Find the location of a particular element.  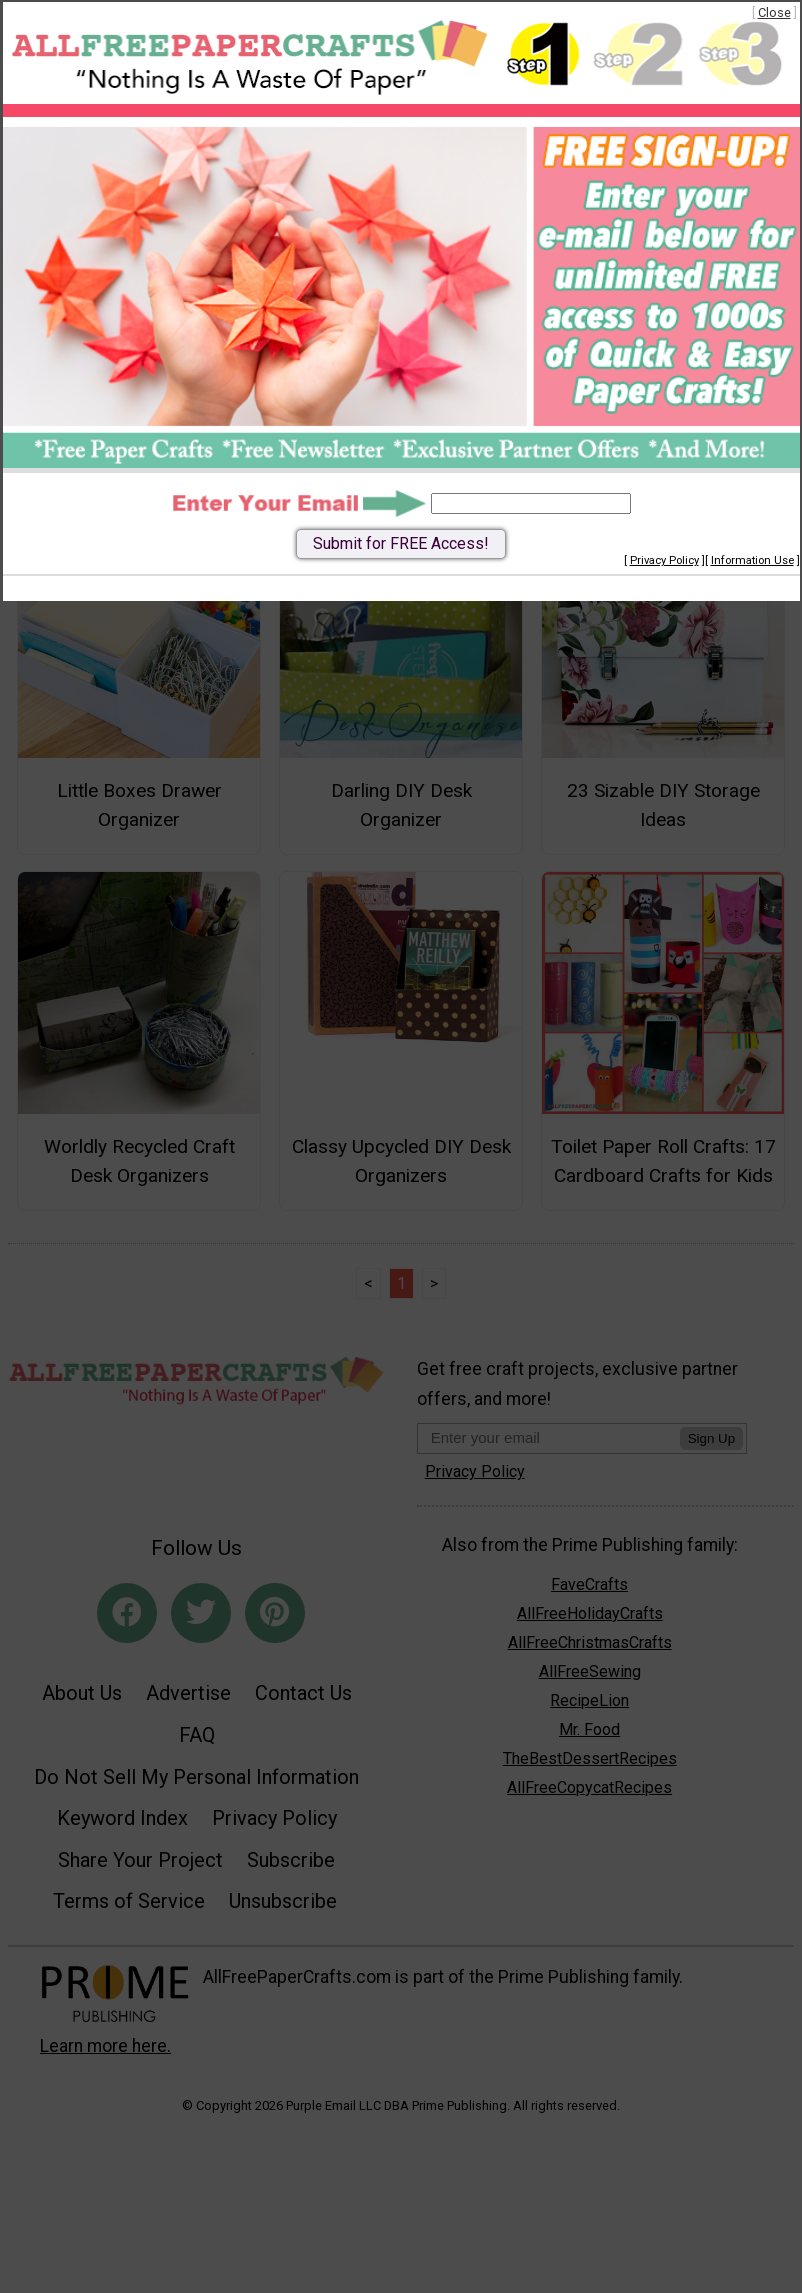

Privacy Policy is located at coordinates (664, 560).